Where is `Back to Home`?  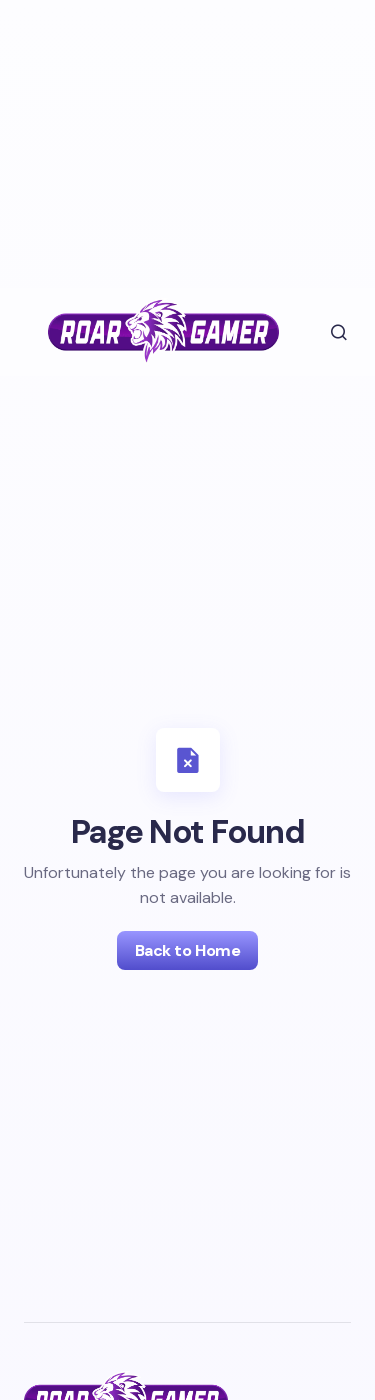
Back to Home is located at coordinates (187, 950).